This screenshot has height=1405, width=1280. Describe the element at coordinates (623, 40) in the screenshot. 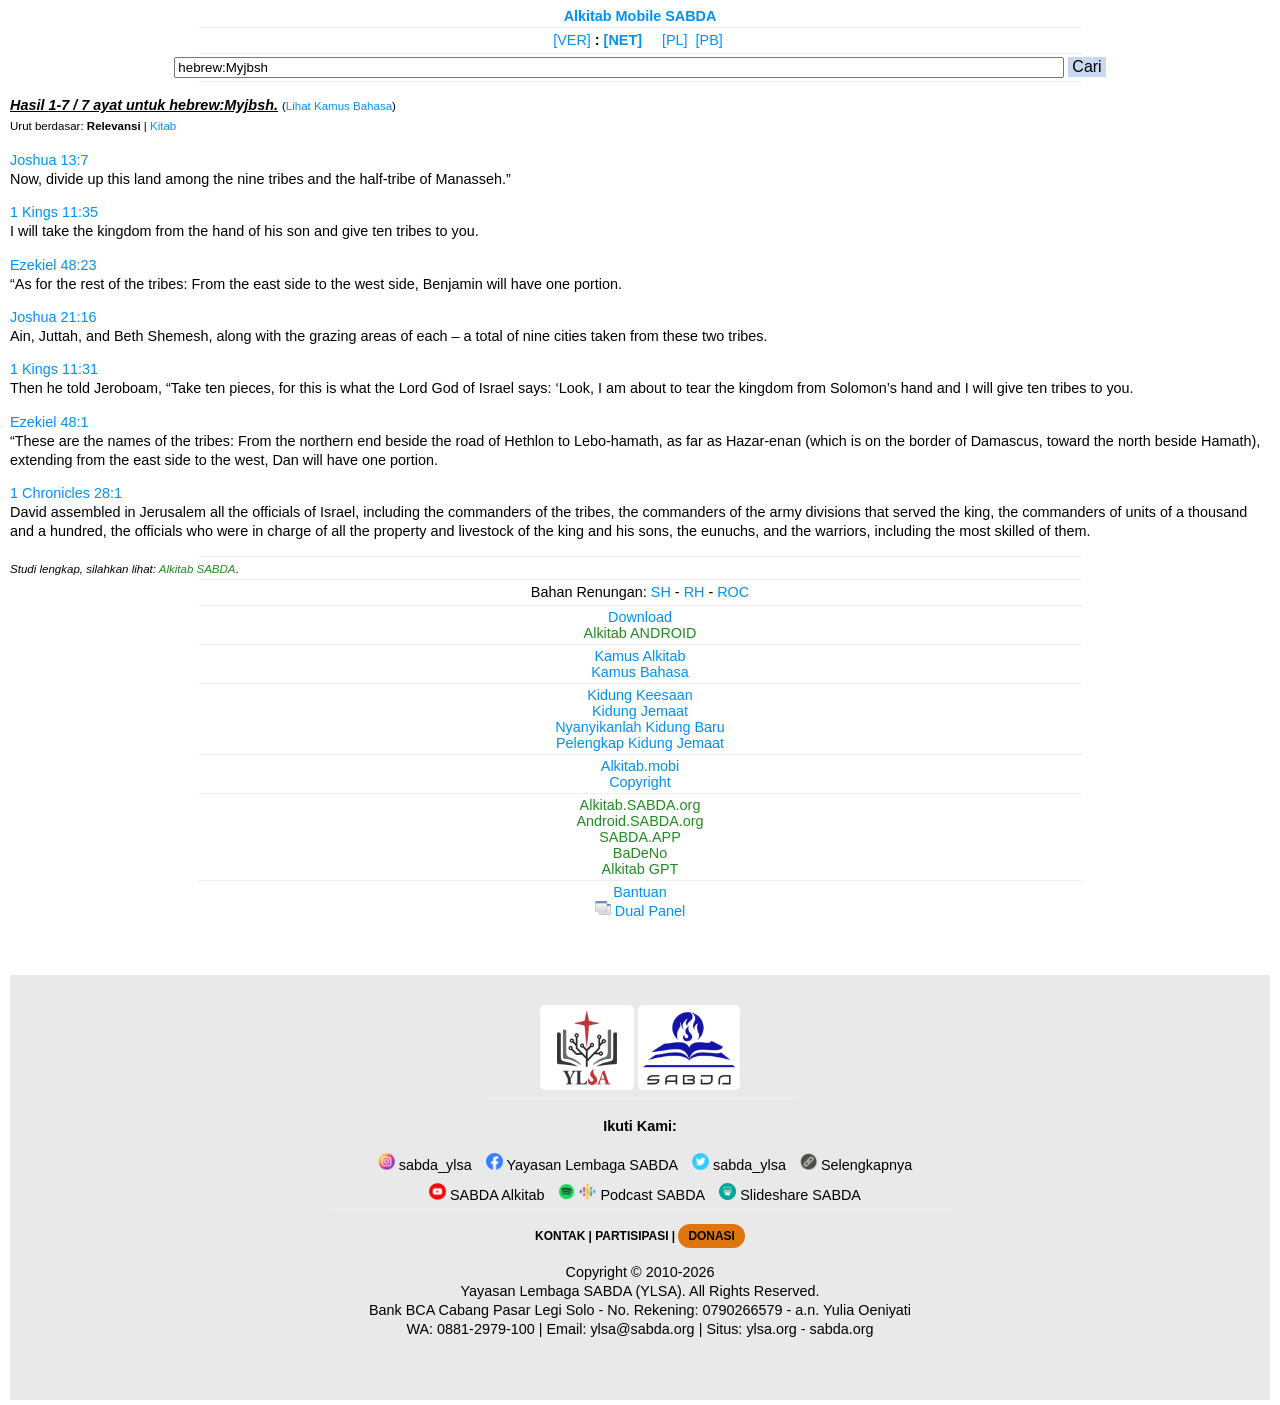

I see `[NET]` at that location.